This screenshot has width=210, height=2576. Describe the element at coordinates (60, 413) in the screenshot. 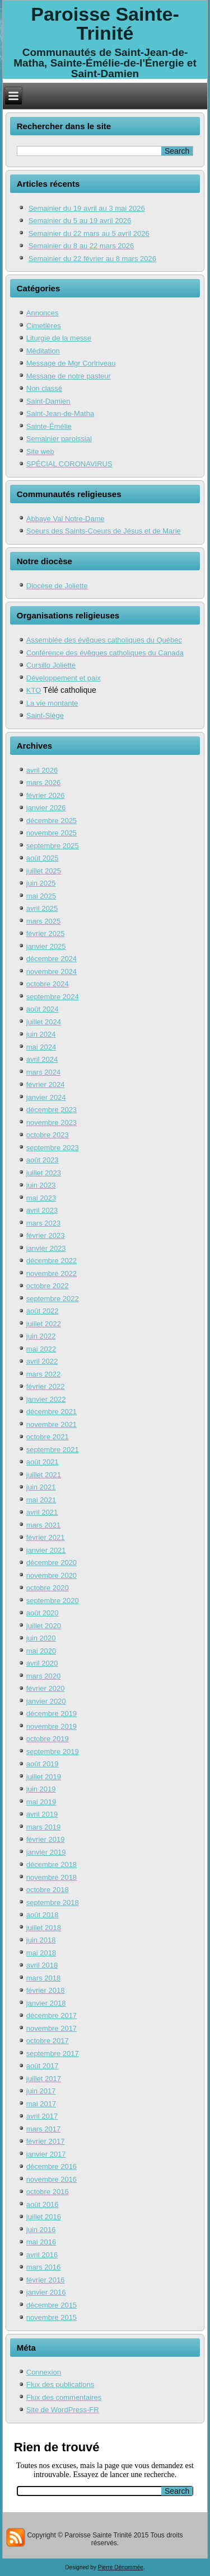

I see `Saint-Jean-de-Matha` at that location.